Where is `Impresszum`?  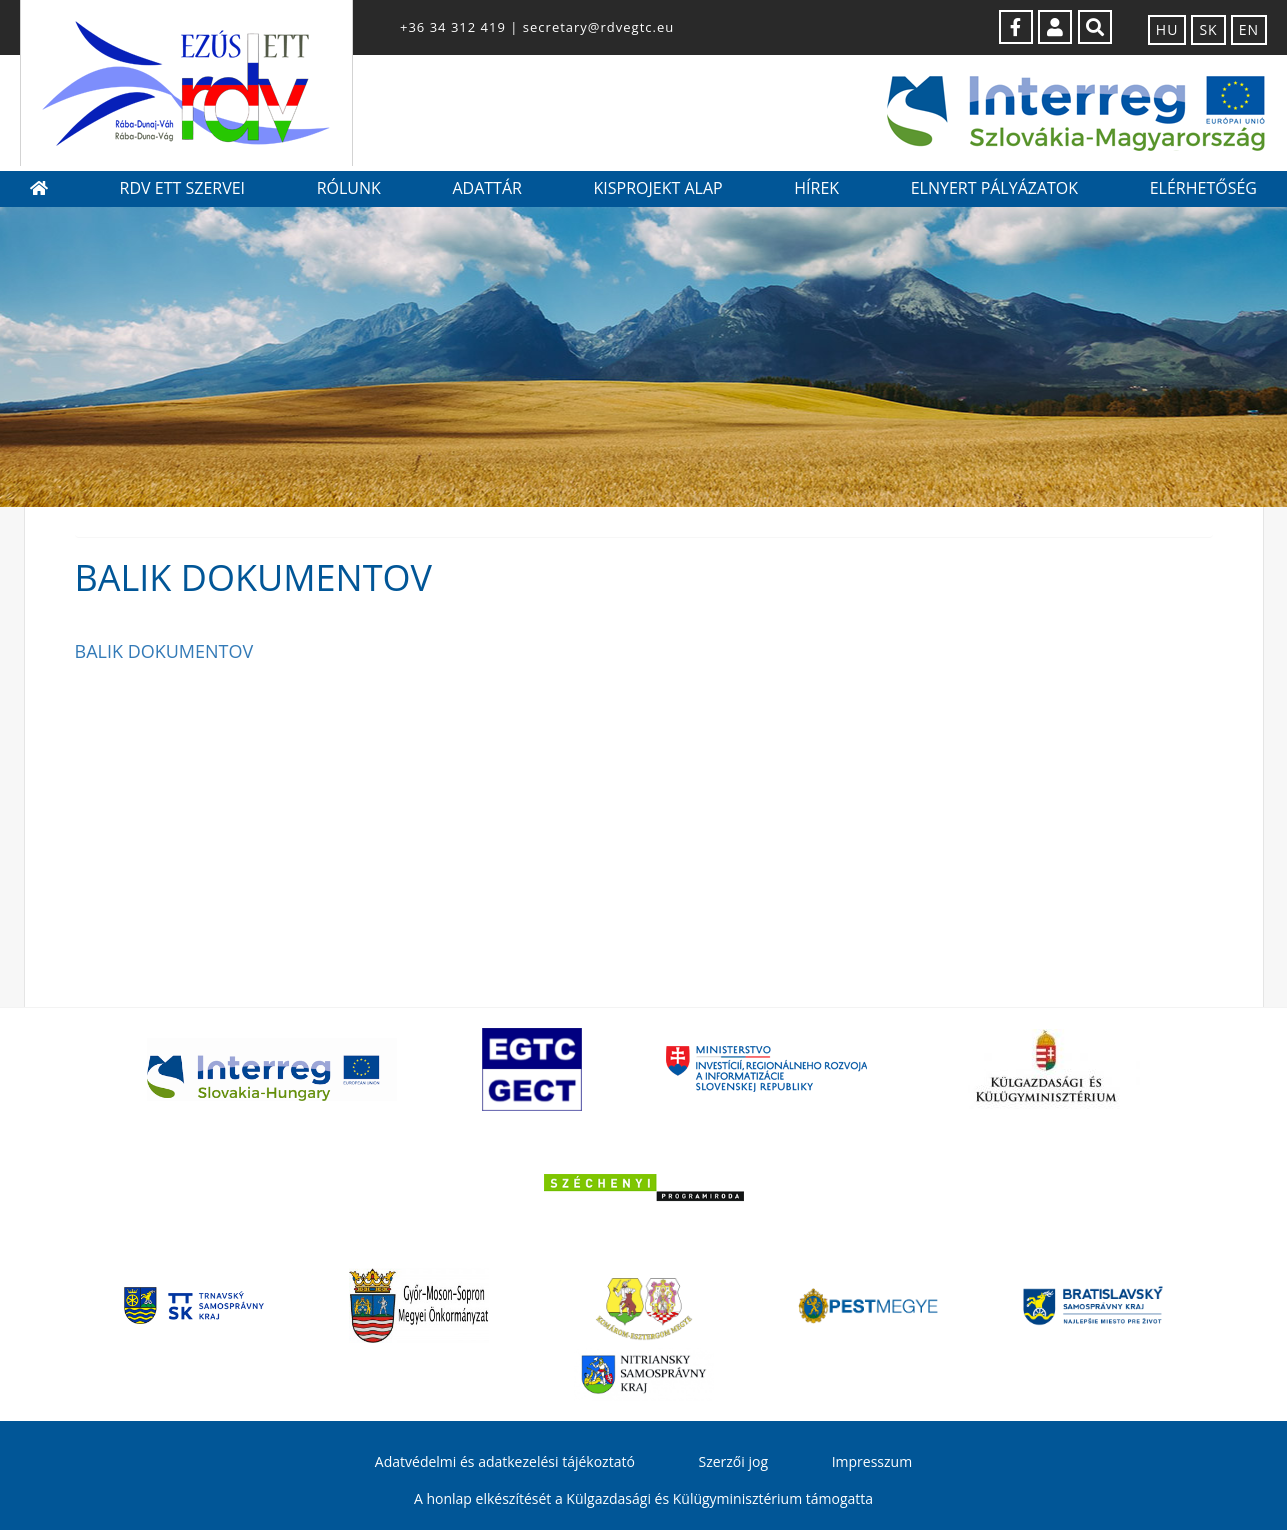
Impresszum is located at coordinates (872, 1461).